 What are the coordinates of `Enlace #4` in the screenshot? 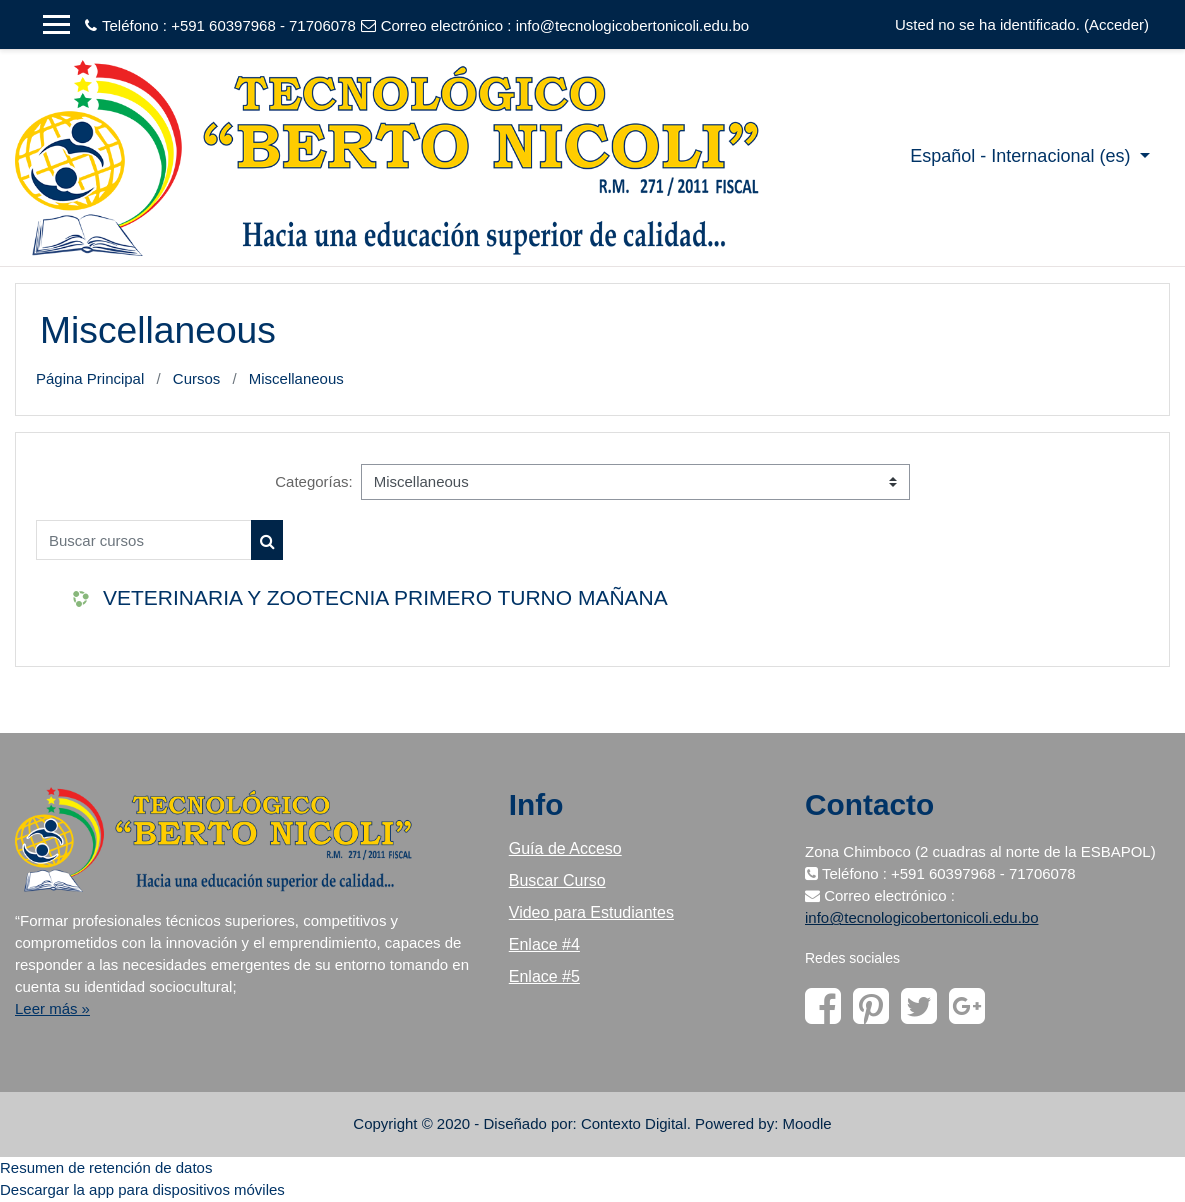 It's located at (544, 944).